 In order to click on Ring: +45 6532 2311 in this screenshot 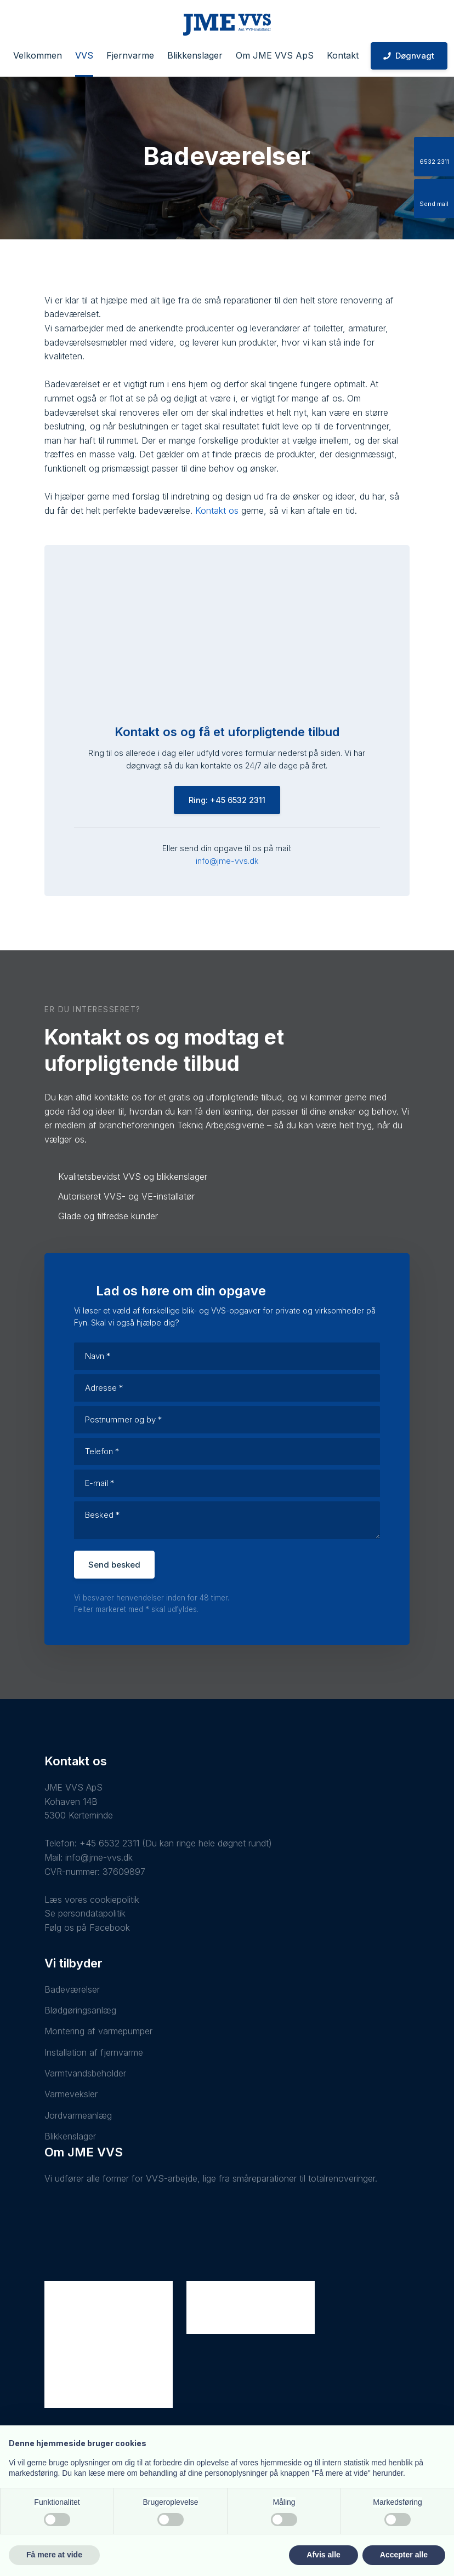, I will do `click(227, 800)`.